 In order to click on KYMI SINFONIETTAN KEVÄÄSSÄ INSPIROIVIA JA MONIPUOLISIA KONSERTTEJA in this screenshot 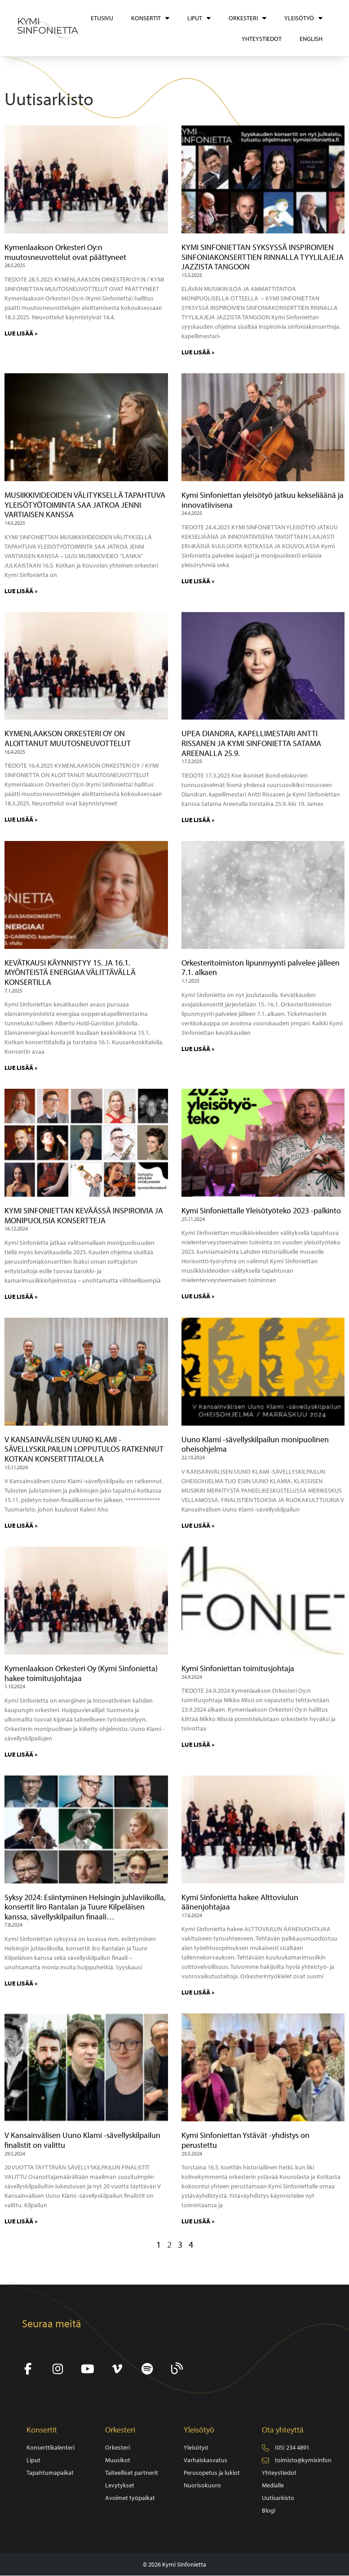, I will do `click(83, 1215)`.